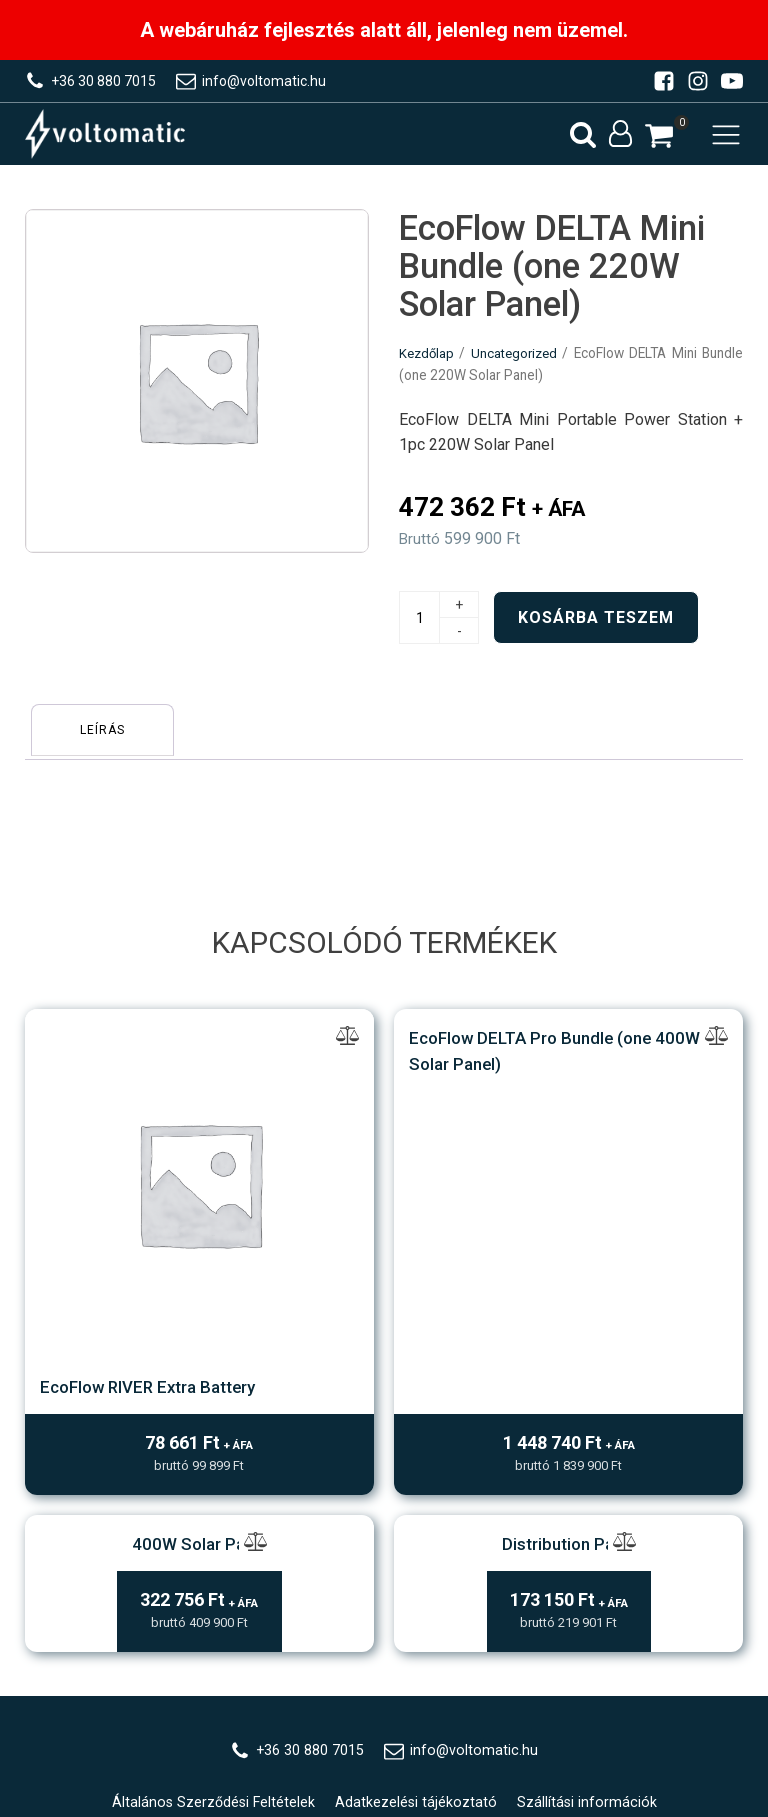 The width and height of the screenshot is (768, 1817). I want to click on Uncategorized, so click(517, 365).